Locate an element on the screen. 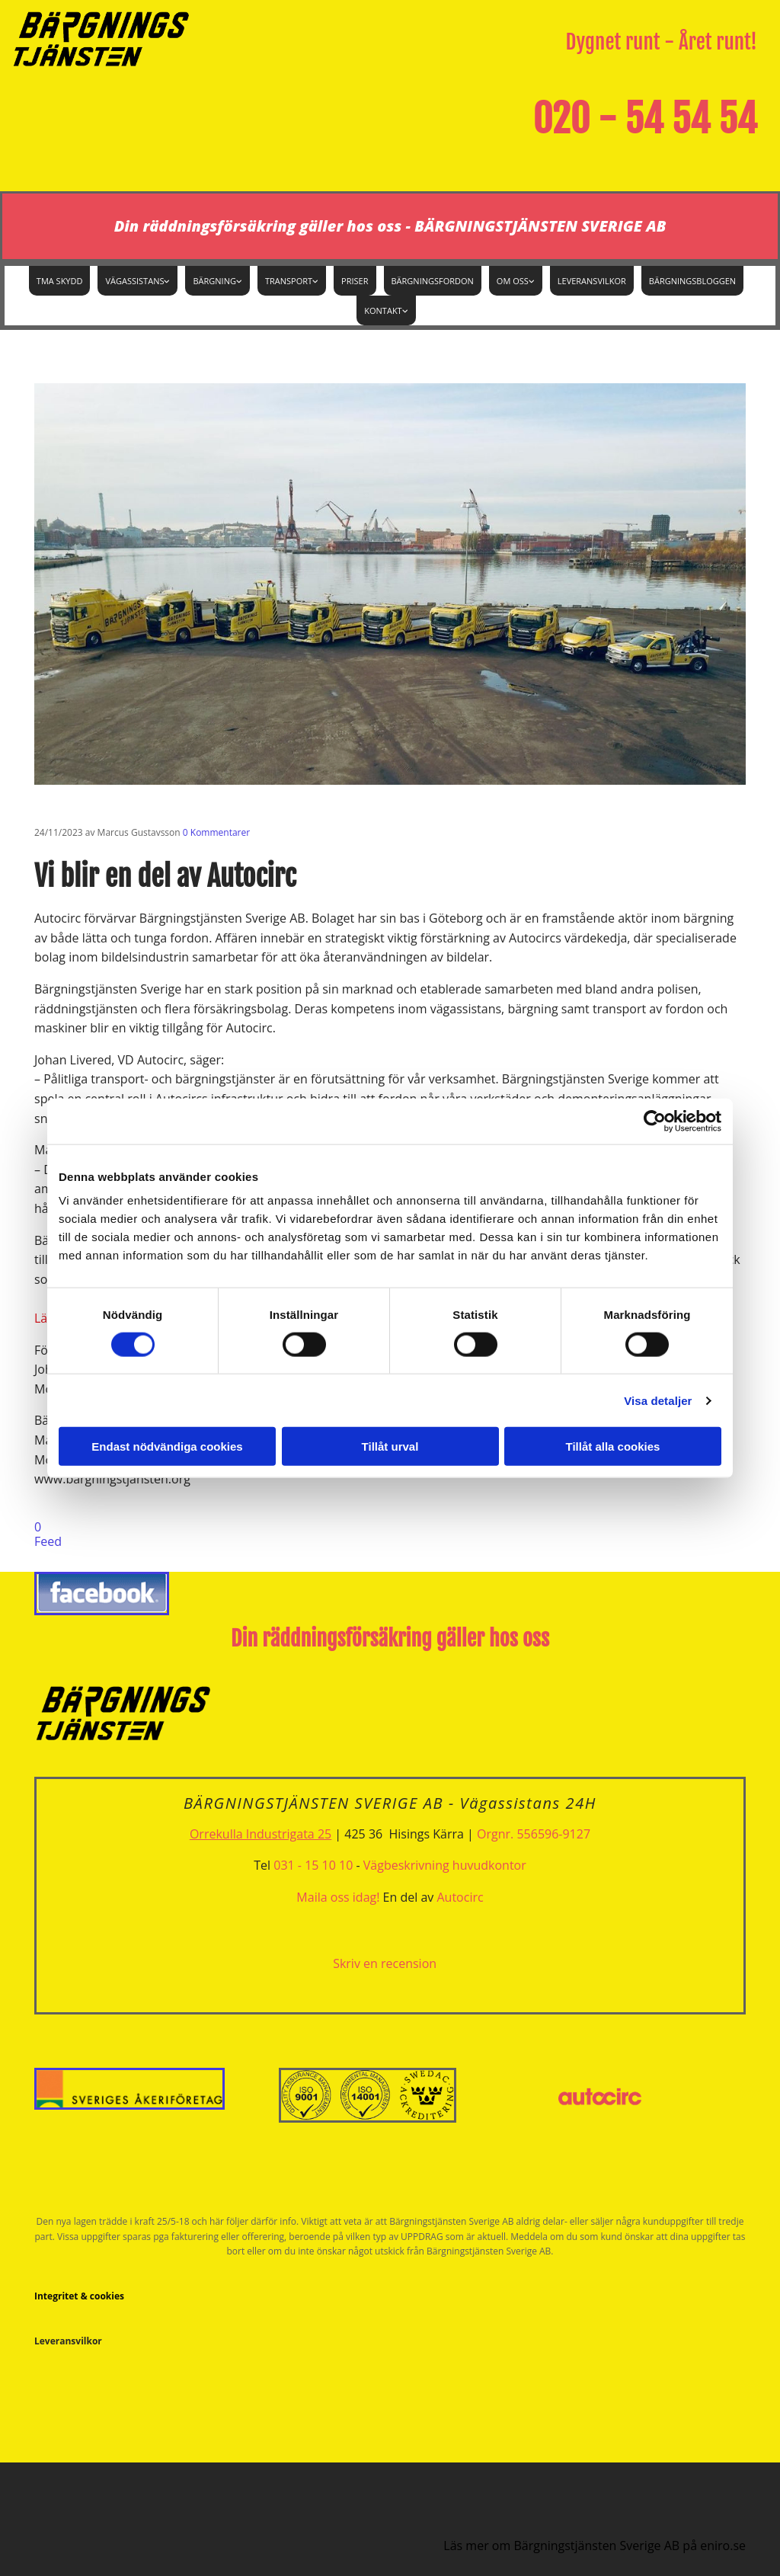 This screenshot has width=780, height=2576. Kommentarer is located at coordinates (216, 832).